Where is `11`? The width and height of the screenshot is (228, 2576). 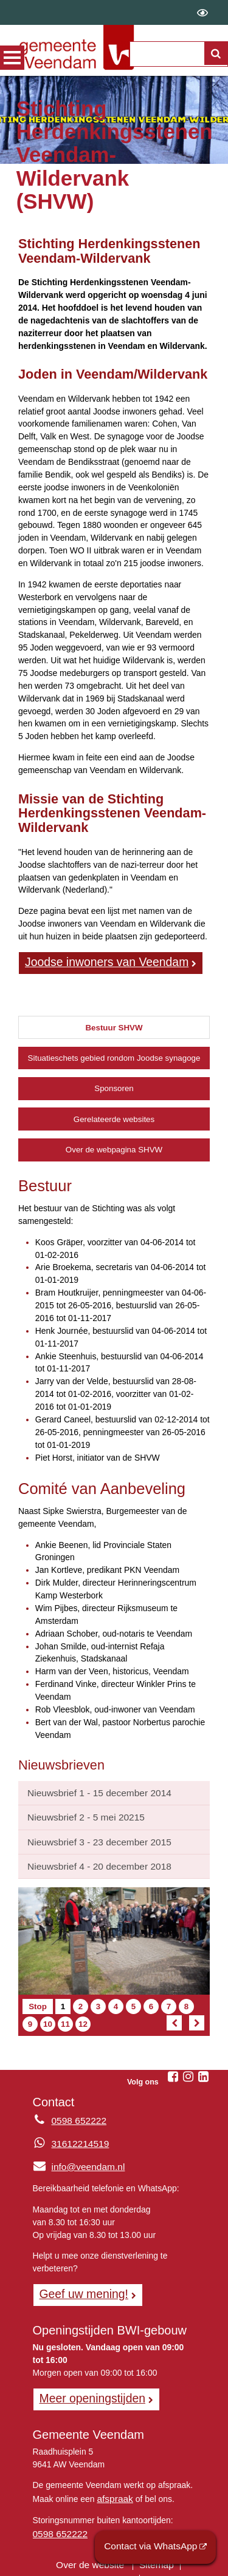 11 is located at coordinates (66, 2016).